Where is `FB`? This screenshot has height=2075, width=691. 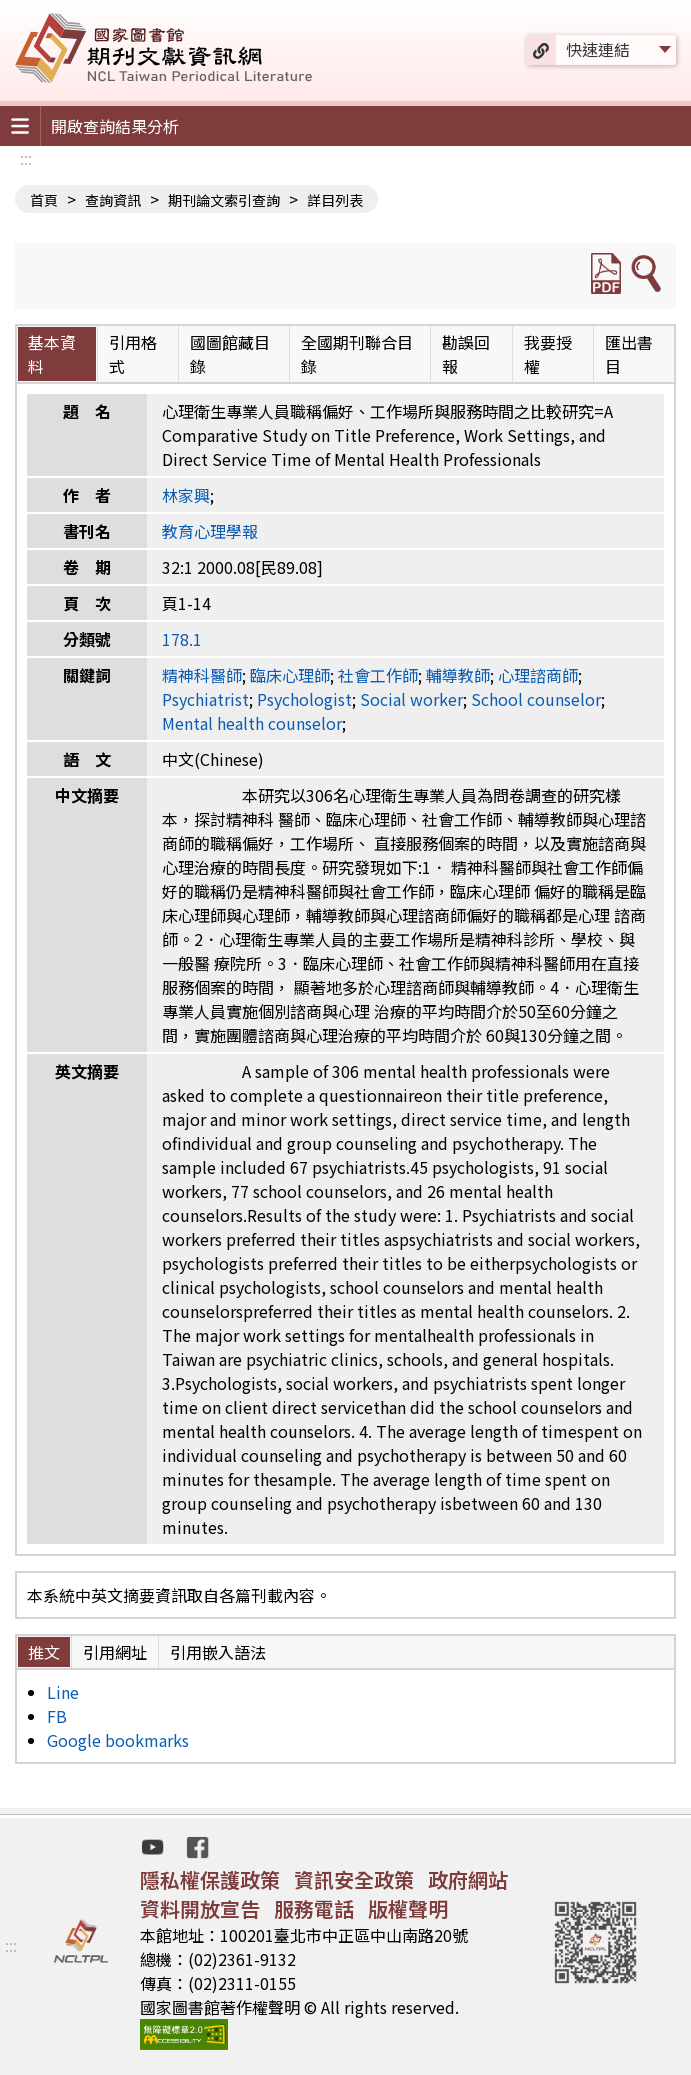
FB is located at coordinates (57, 1716).